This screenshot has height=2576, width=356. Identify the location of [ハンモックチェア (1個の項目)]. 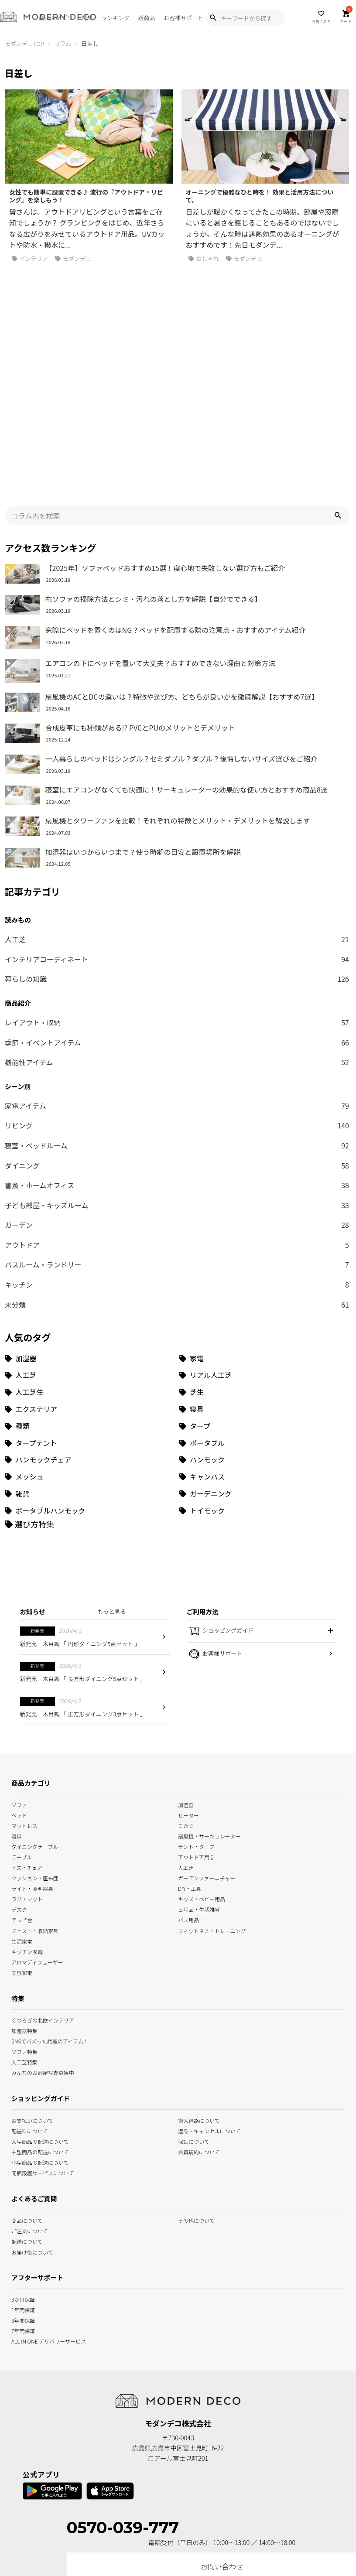
(90, 1342).